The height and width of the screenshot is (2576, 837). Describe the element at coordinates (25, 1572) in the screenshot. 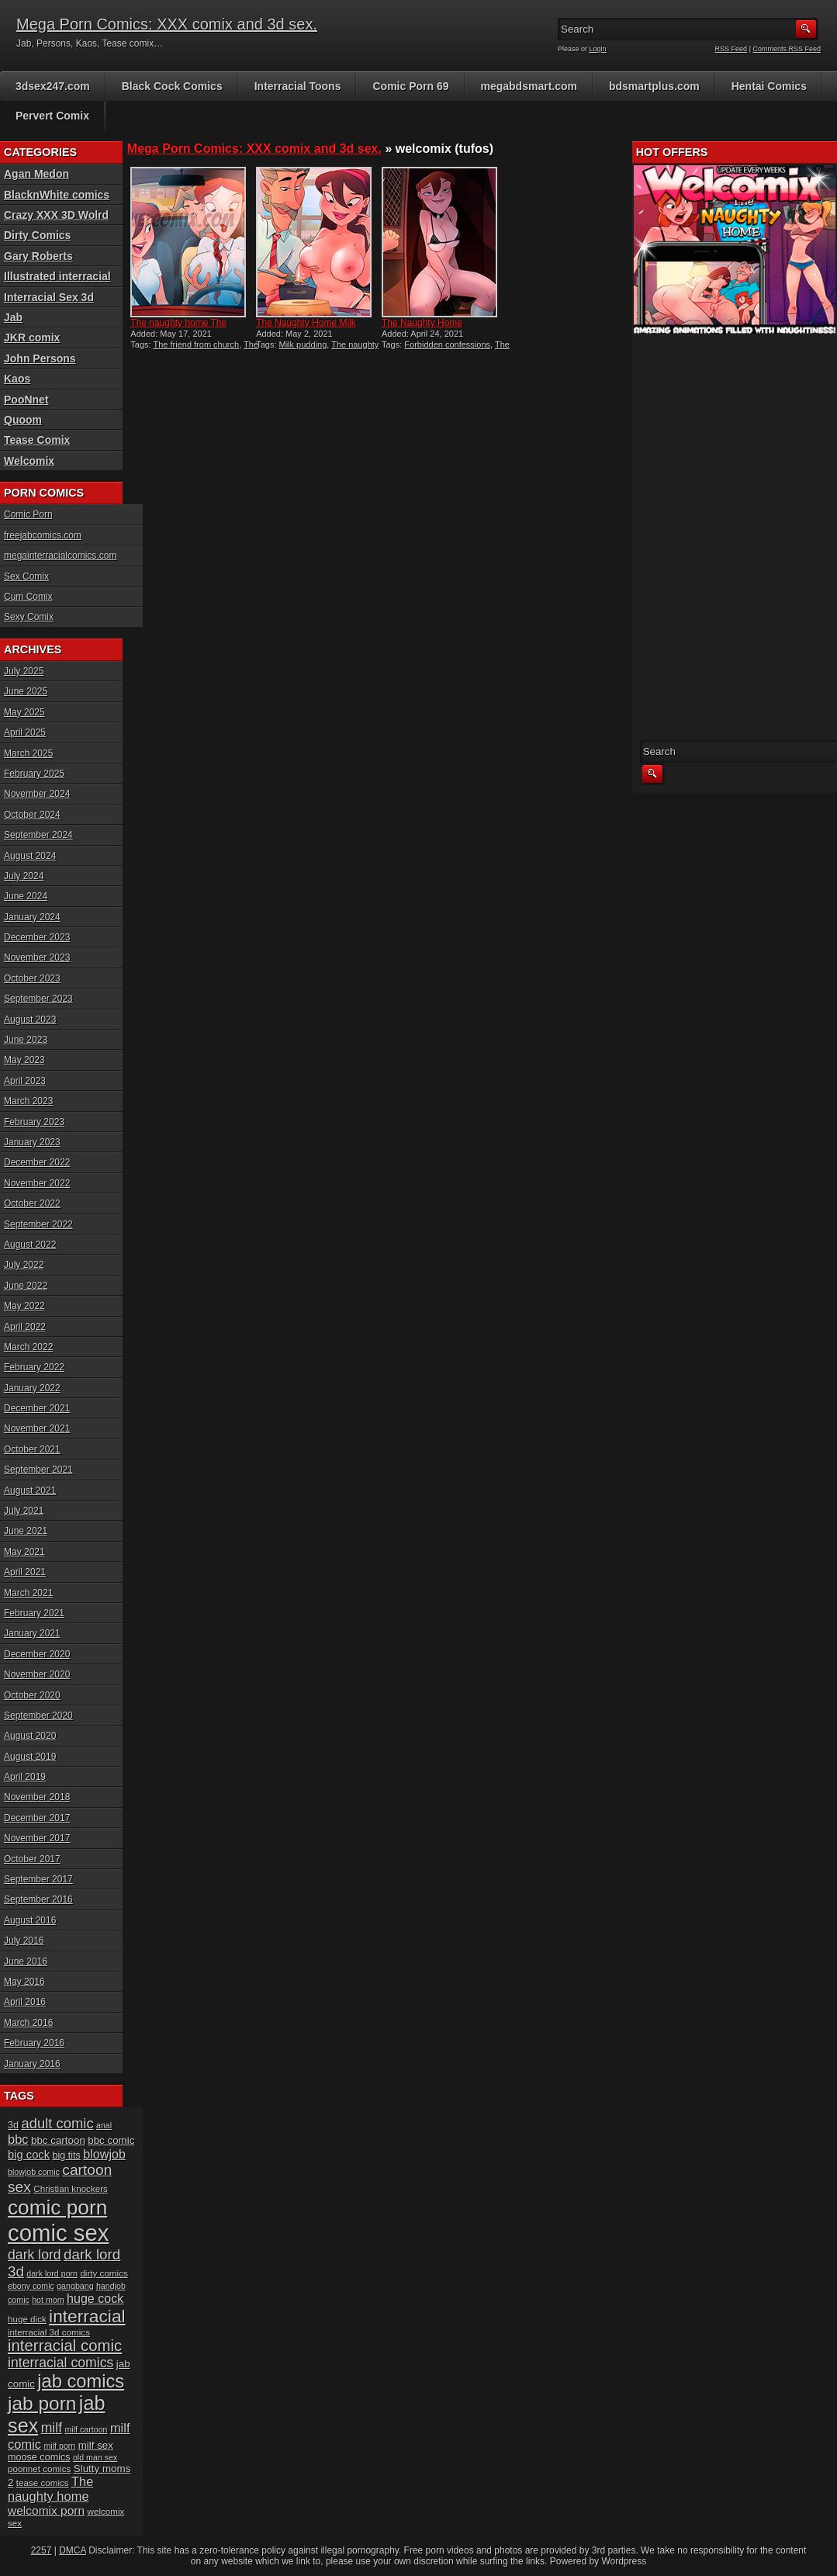

I see `April 2021` at that location.